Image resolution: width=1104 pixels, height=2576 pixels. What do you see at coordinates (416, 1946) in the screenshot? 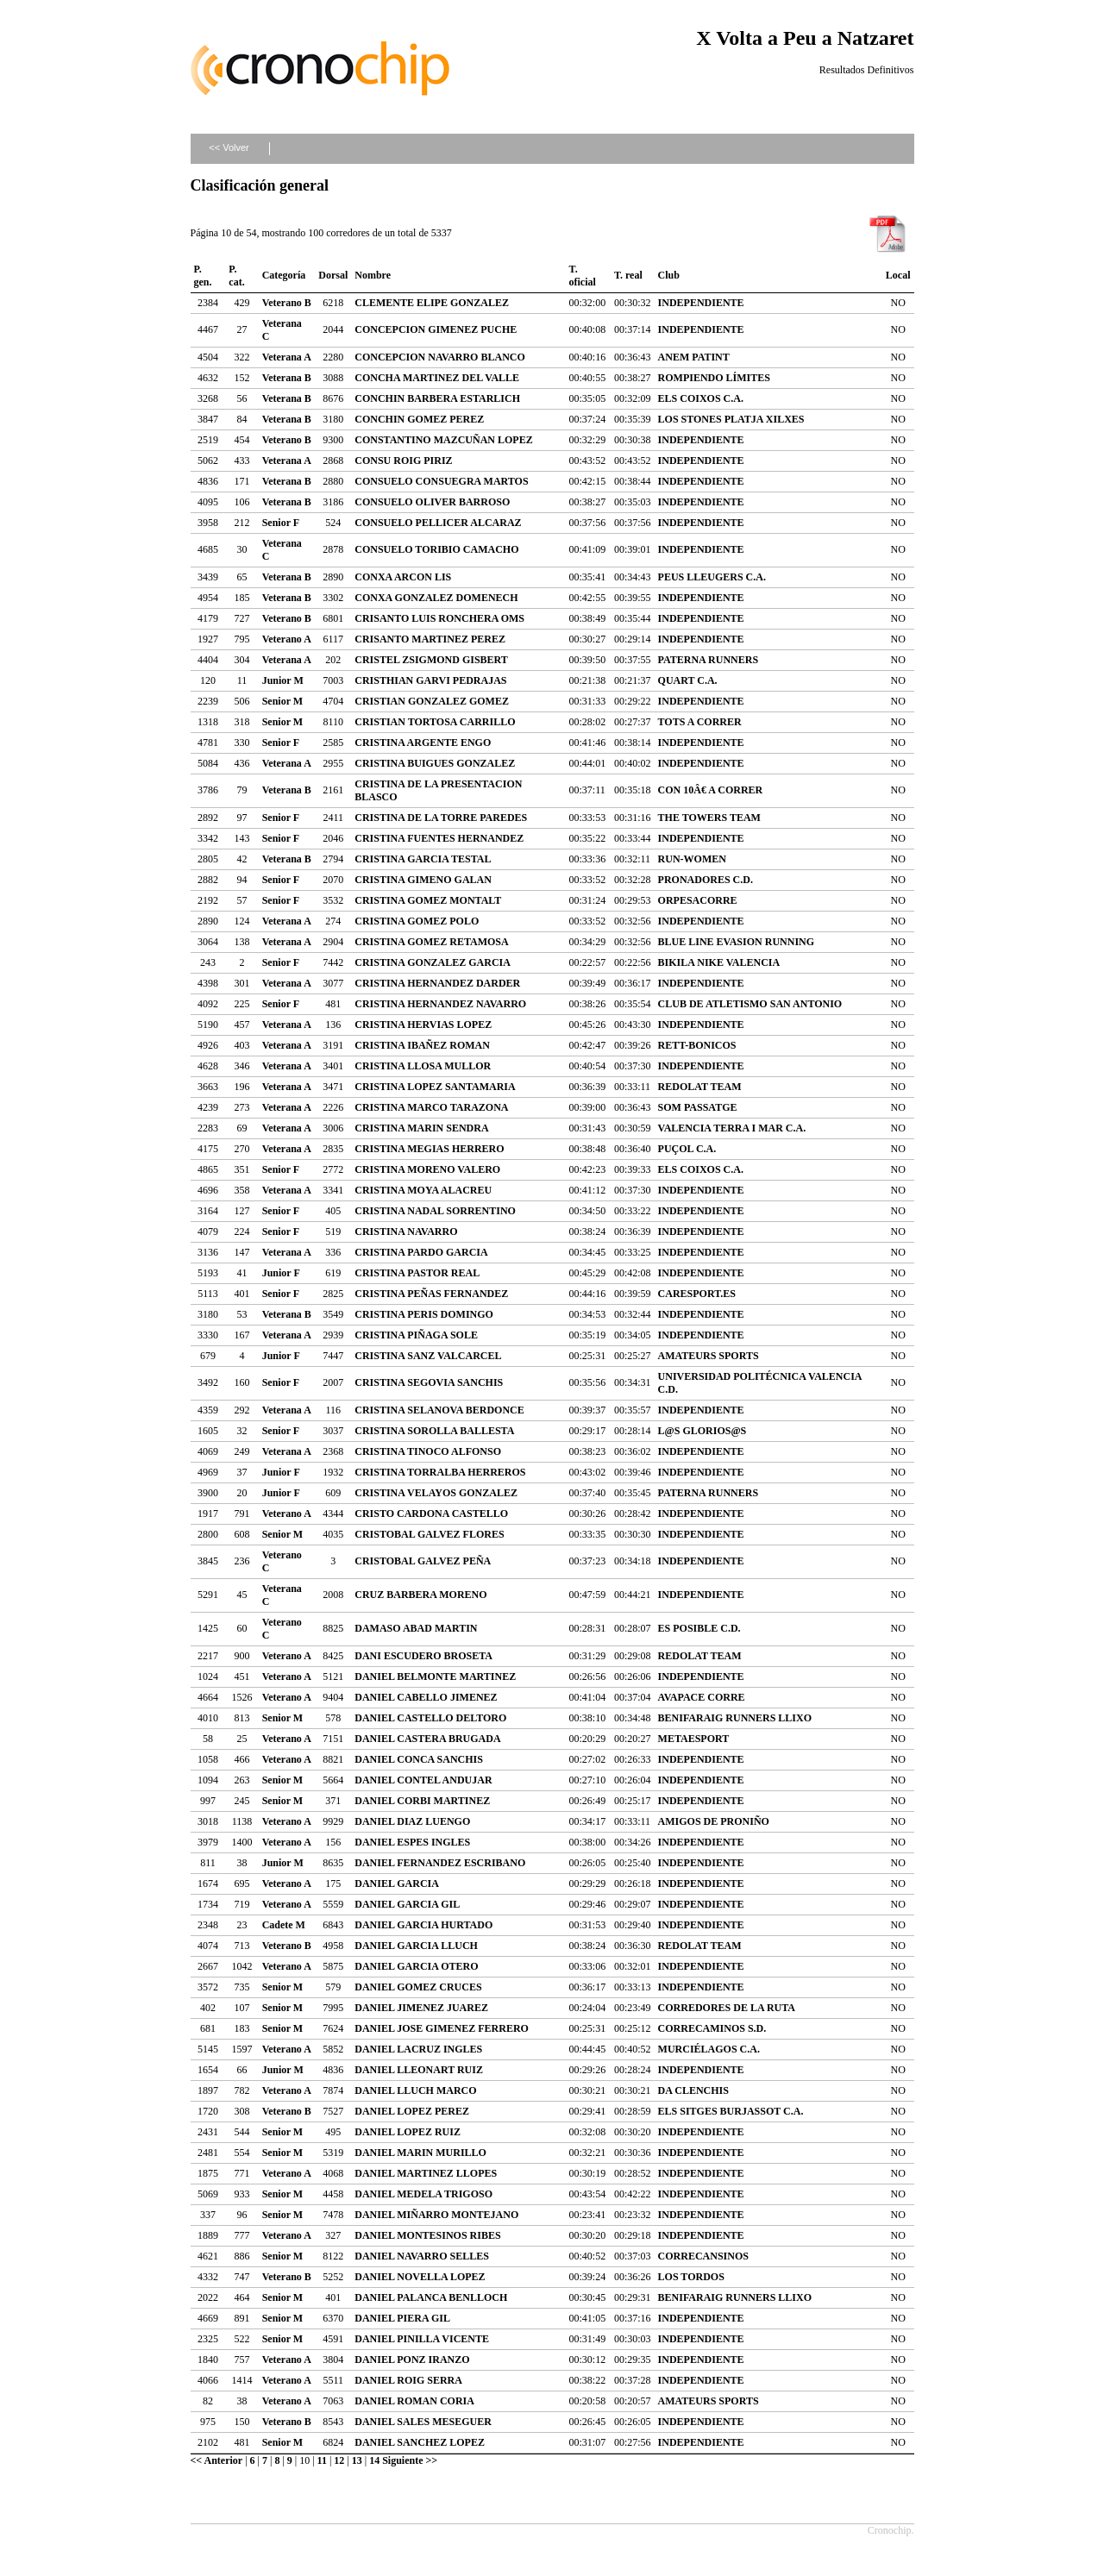
I see `DANIEL GARCIA LLUCH` at bounding box center [416, 1946].